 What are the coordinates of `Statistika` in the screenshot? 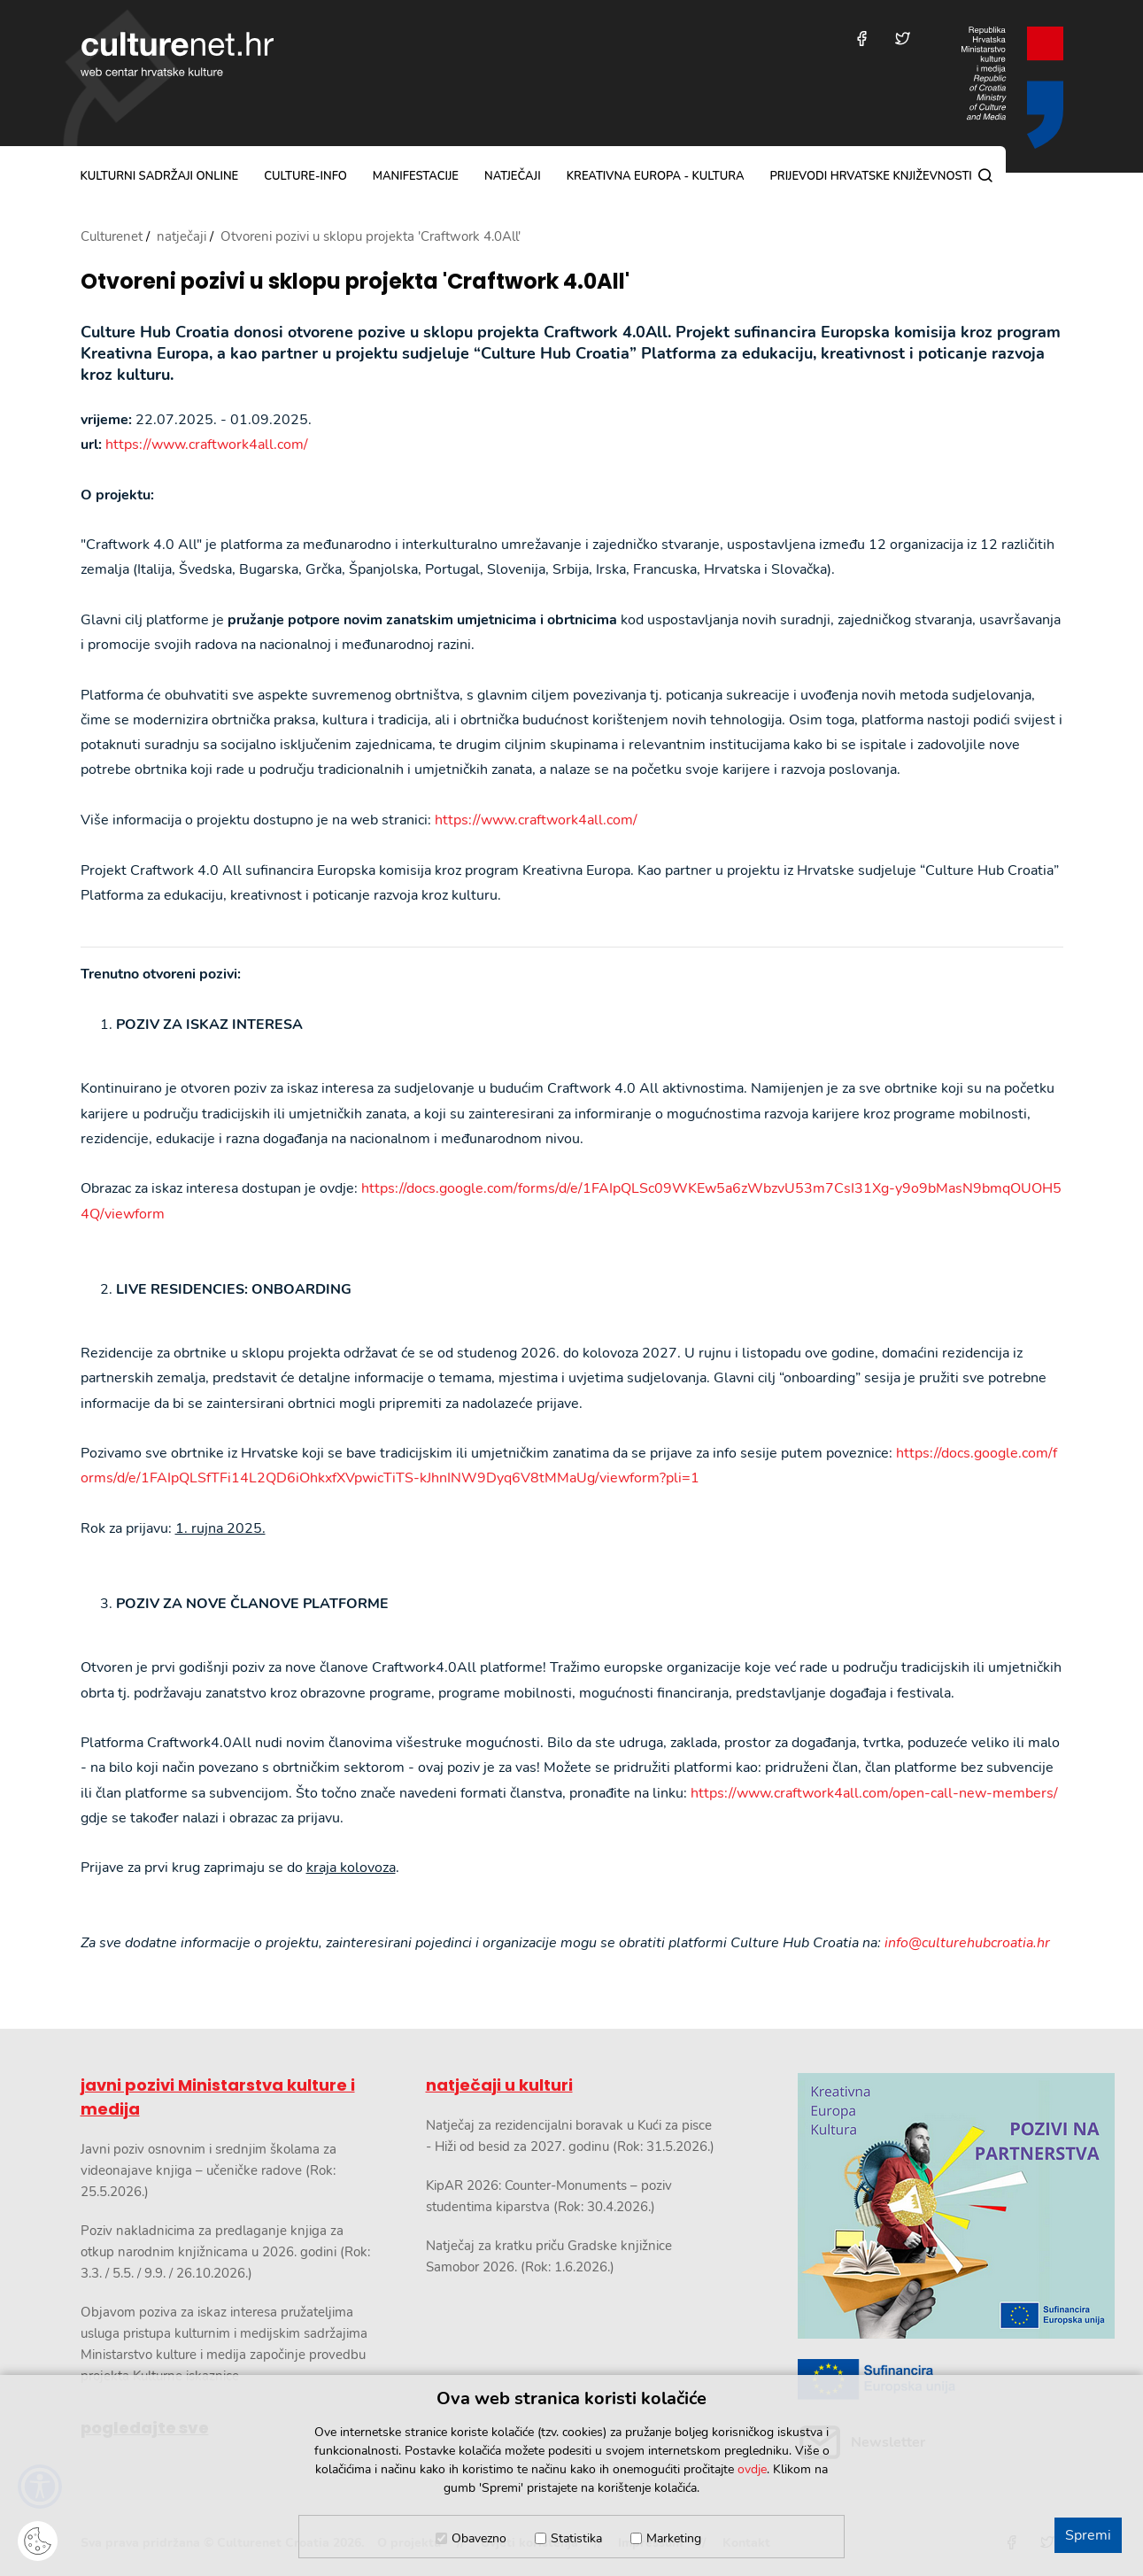 It's located at (576, 2538).